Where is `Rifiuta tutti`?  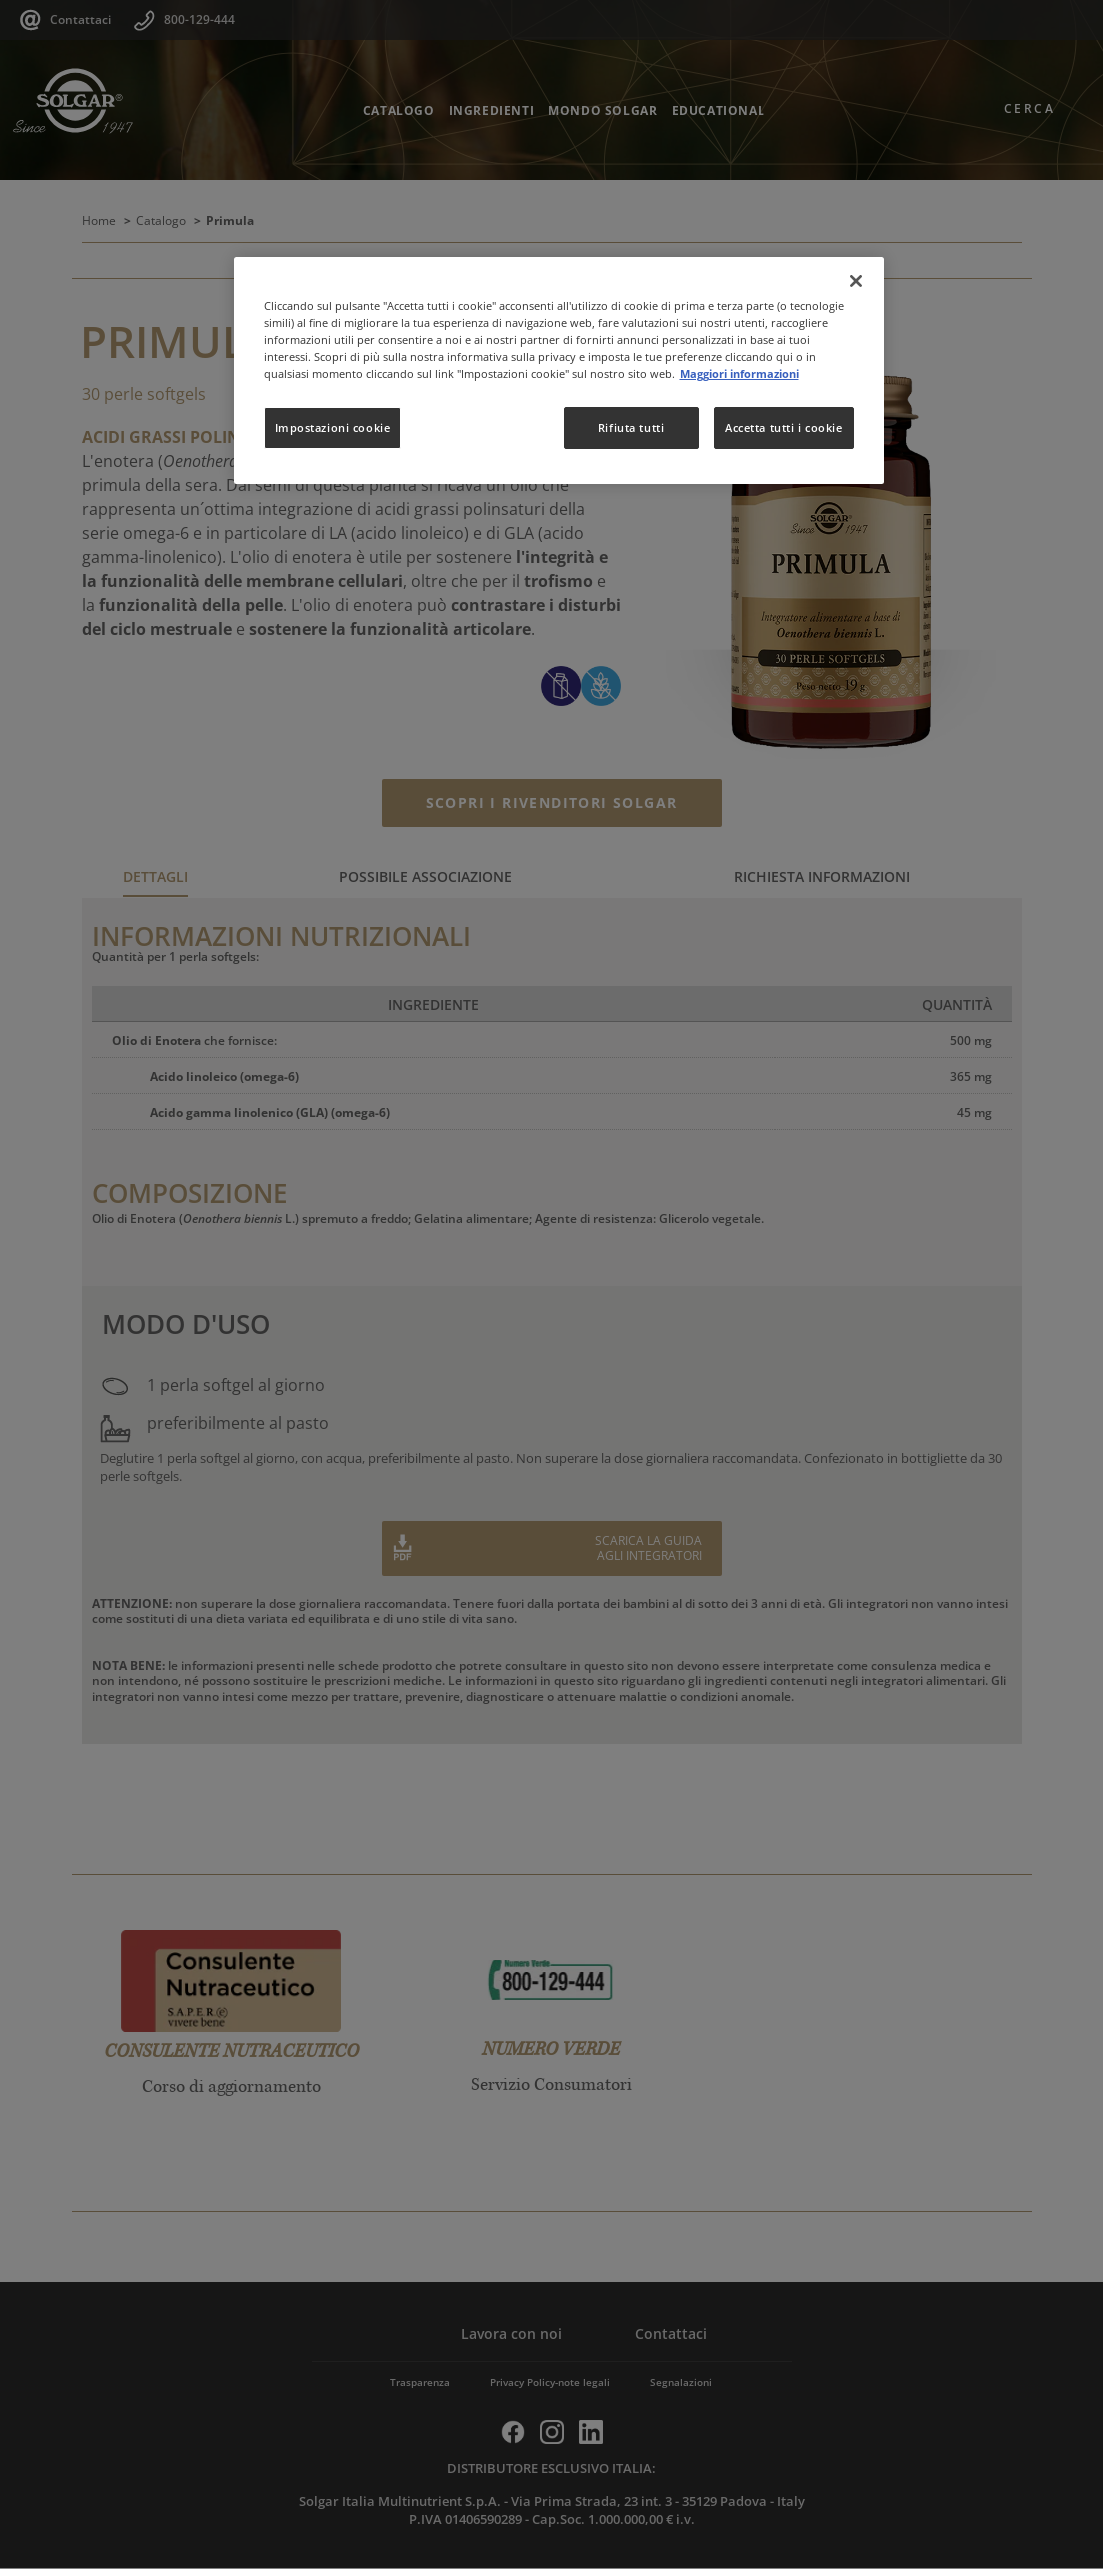 Rifiuta tutti is located at coordinates (631, 427).